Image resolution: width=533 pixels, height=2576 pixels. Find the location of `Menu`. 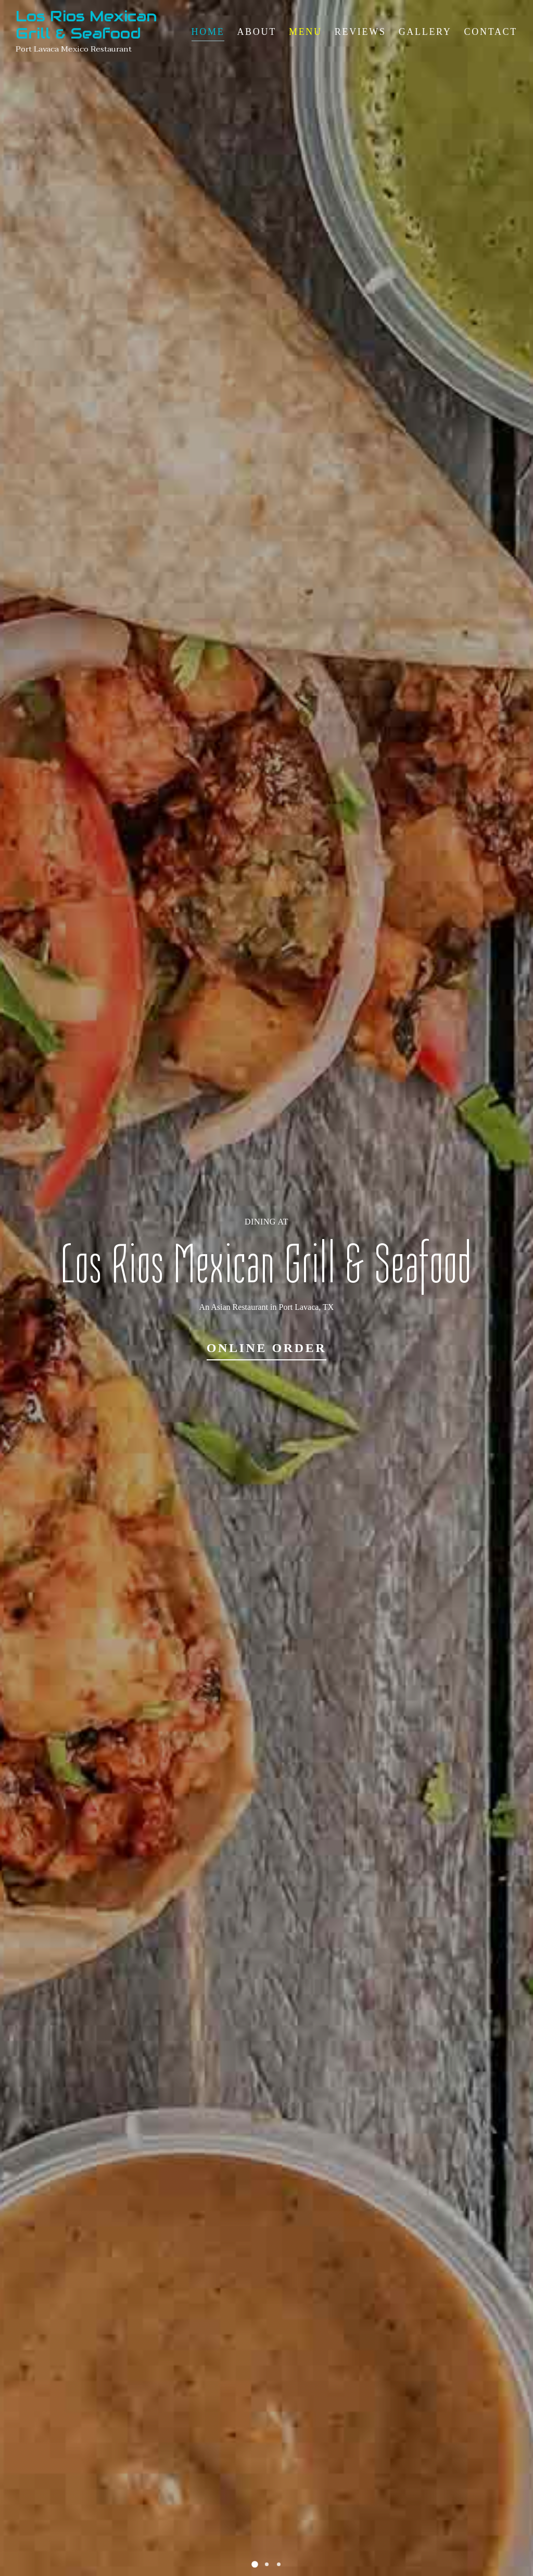

Menu is located at coordinates (305, 32).